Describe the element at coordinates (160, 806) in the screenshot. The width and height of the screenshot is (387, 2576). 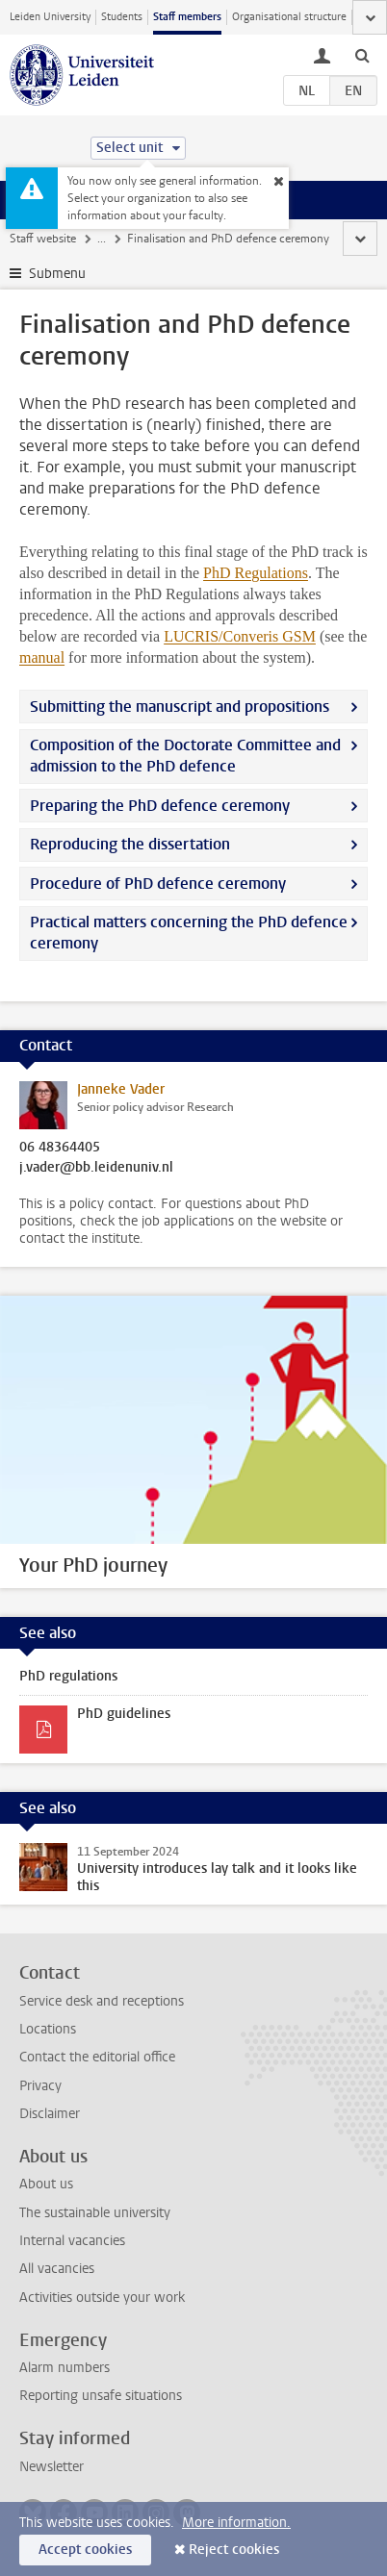
I see `Preparing the PhD defence ceremony` at that location.